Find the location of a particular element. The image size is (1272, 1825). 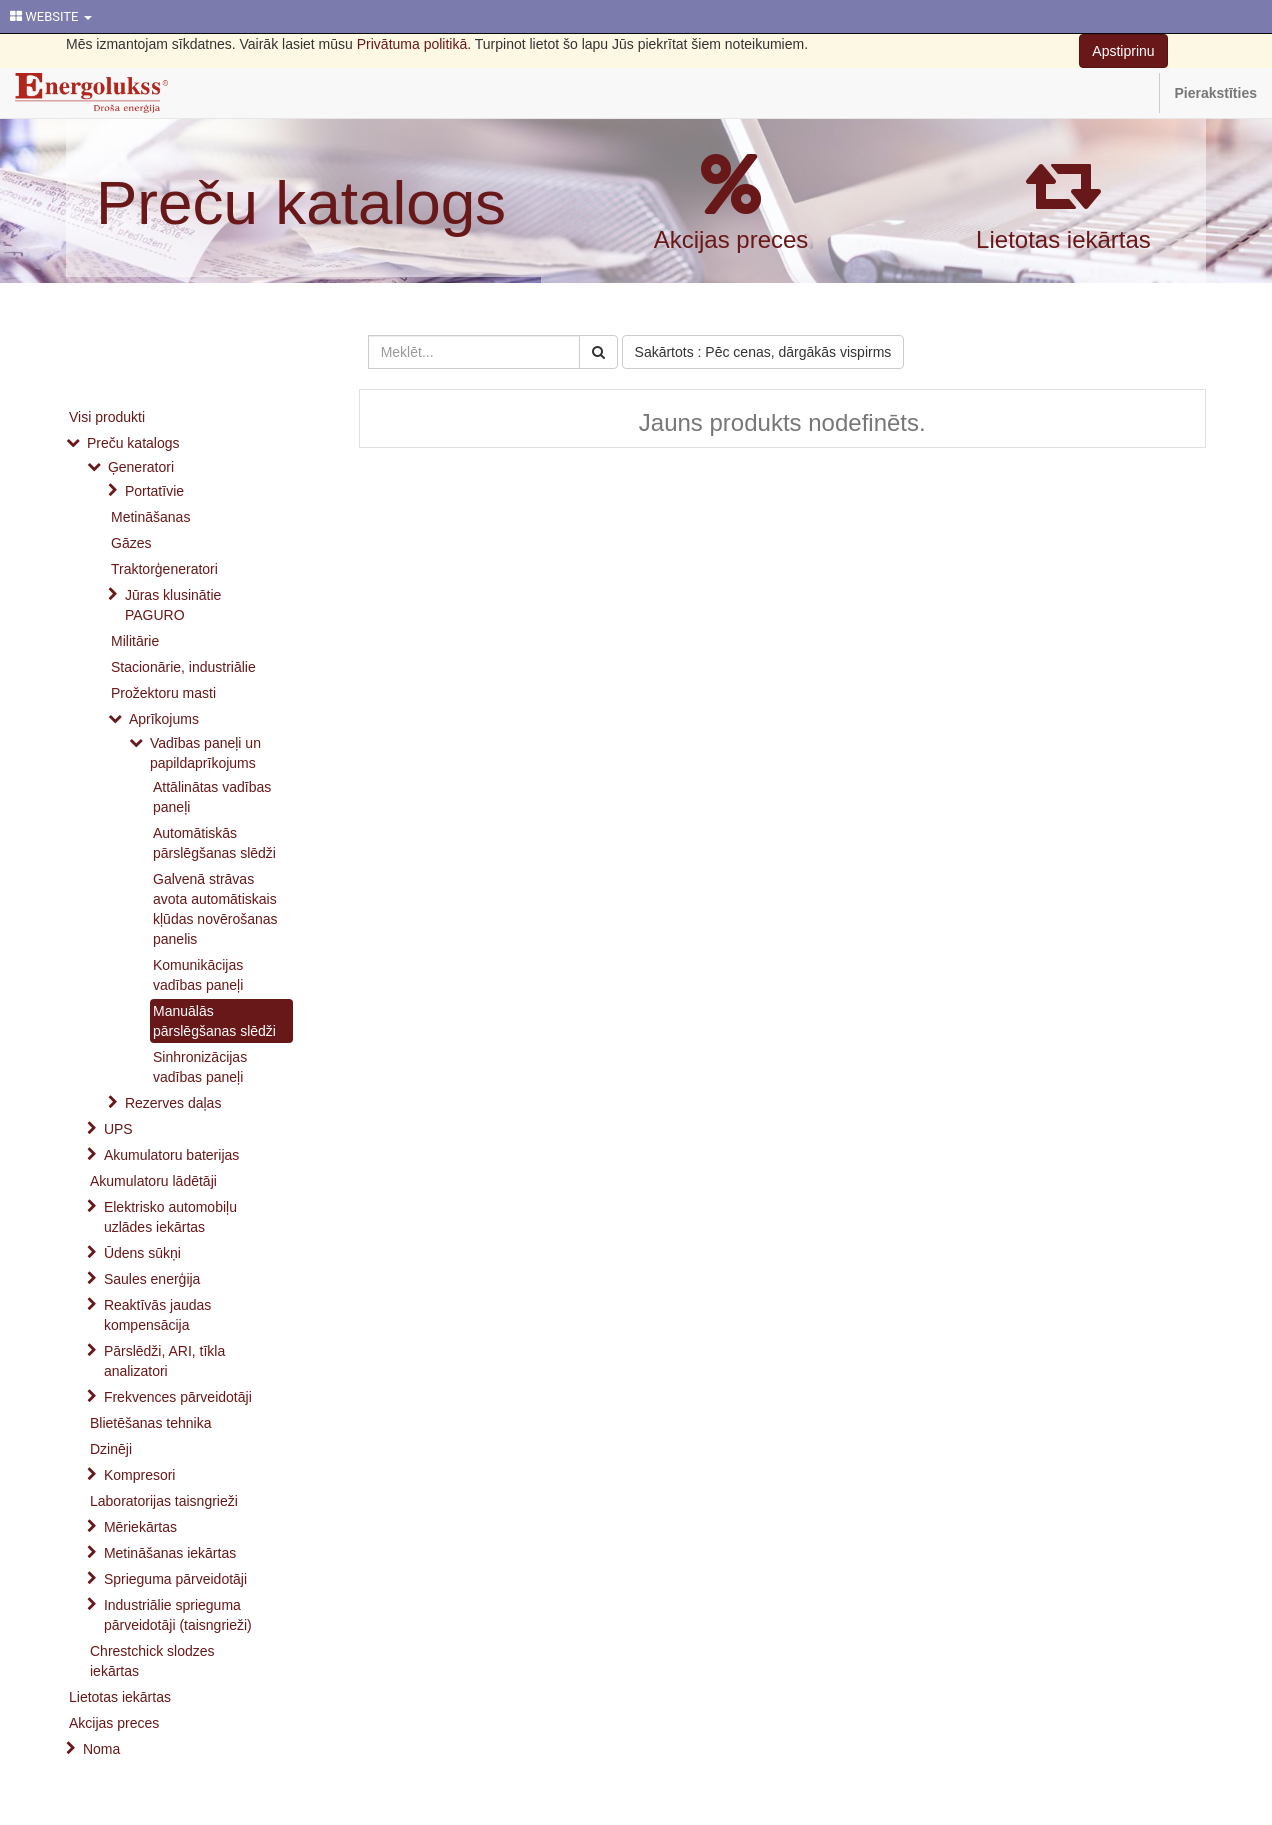

Saules enerģija is located at coordinates (152, 1279).